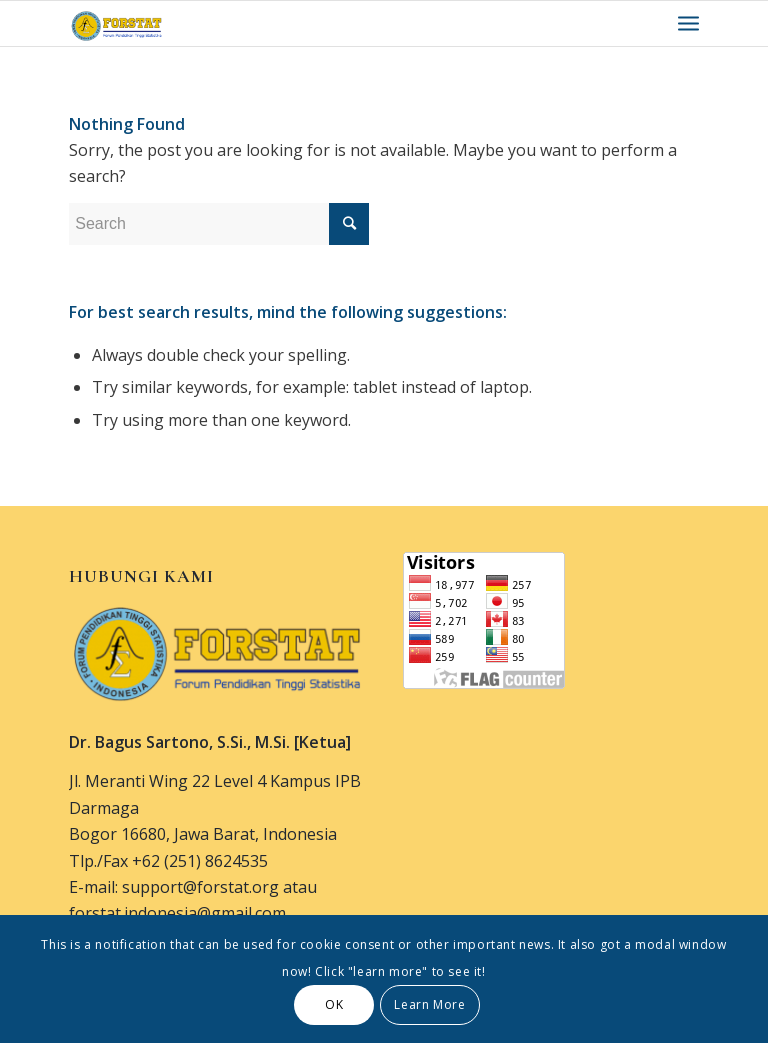 This screenshot has height=1043, width=768. Describe the element at coordinates (334, 1004) in the screenshot. I see `OK` at that location.